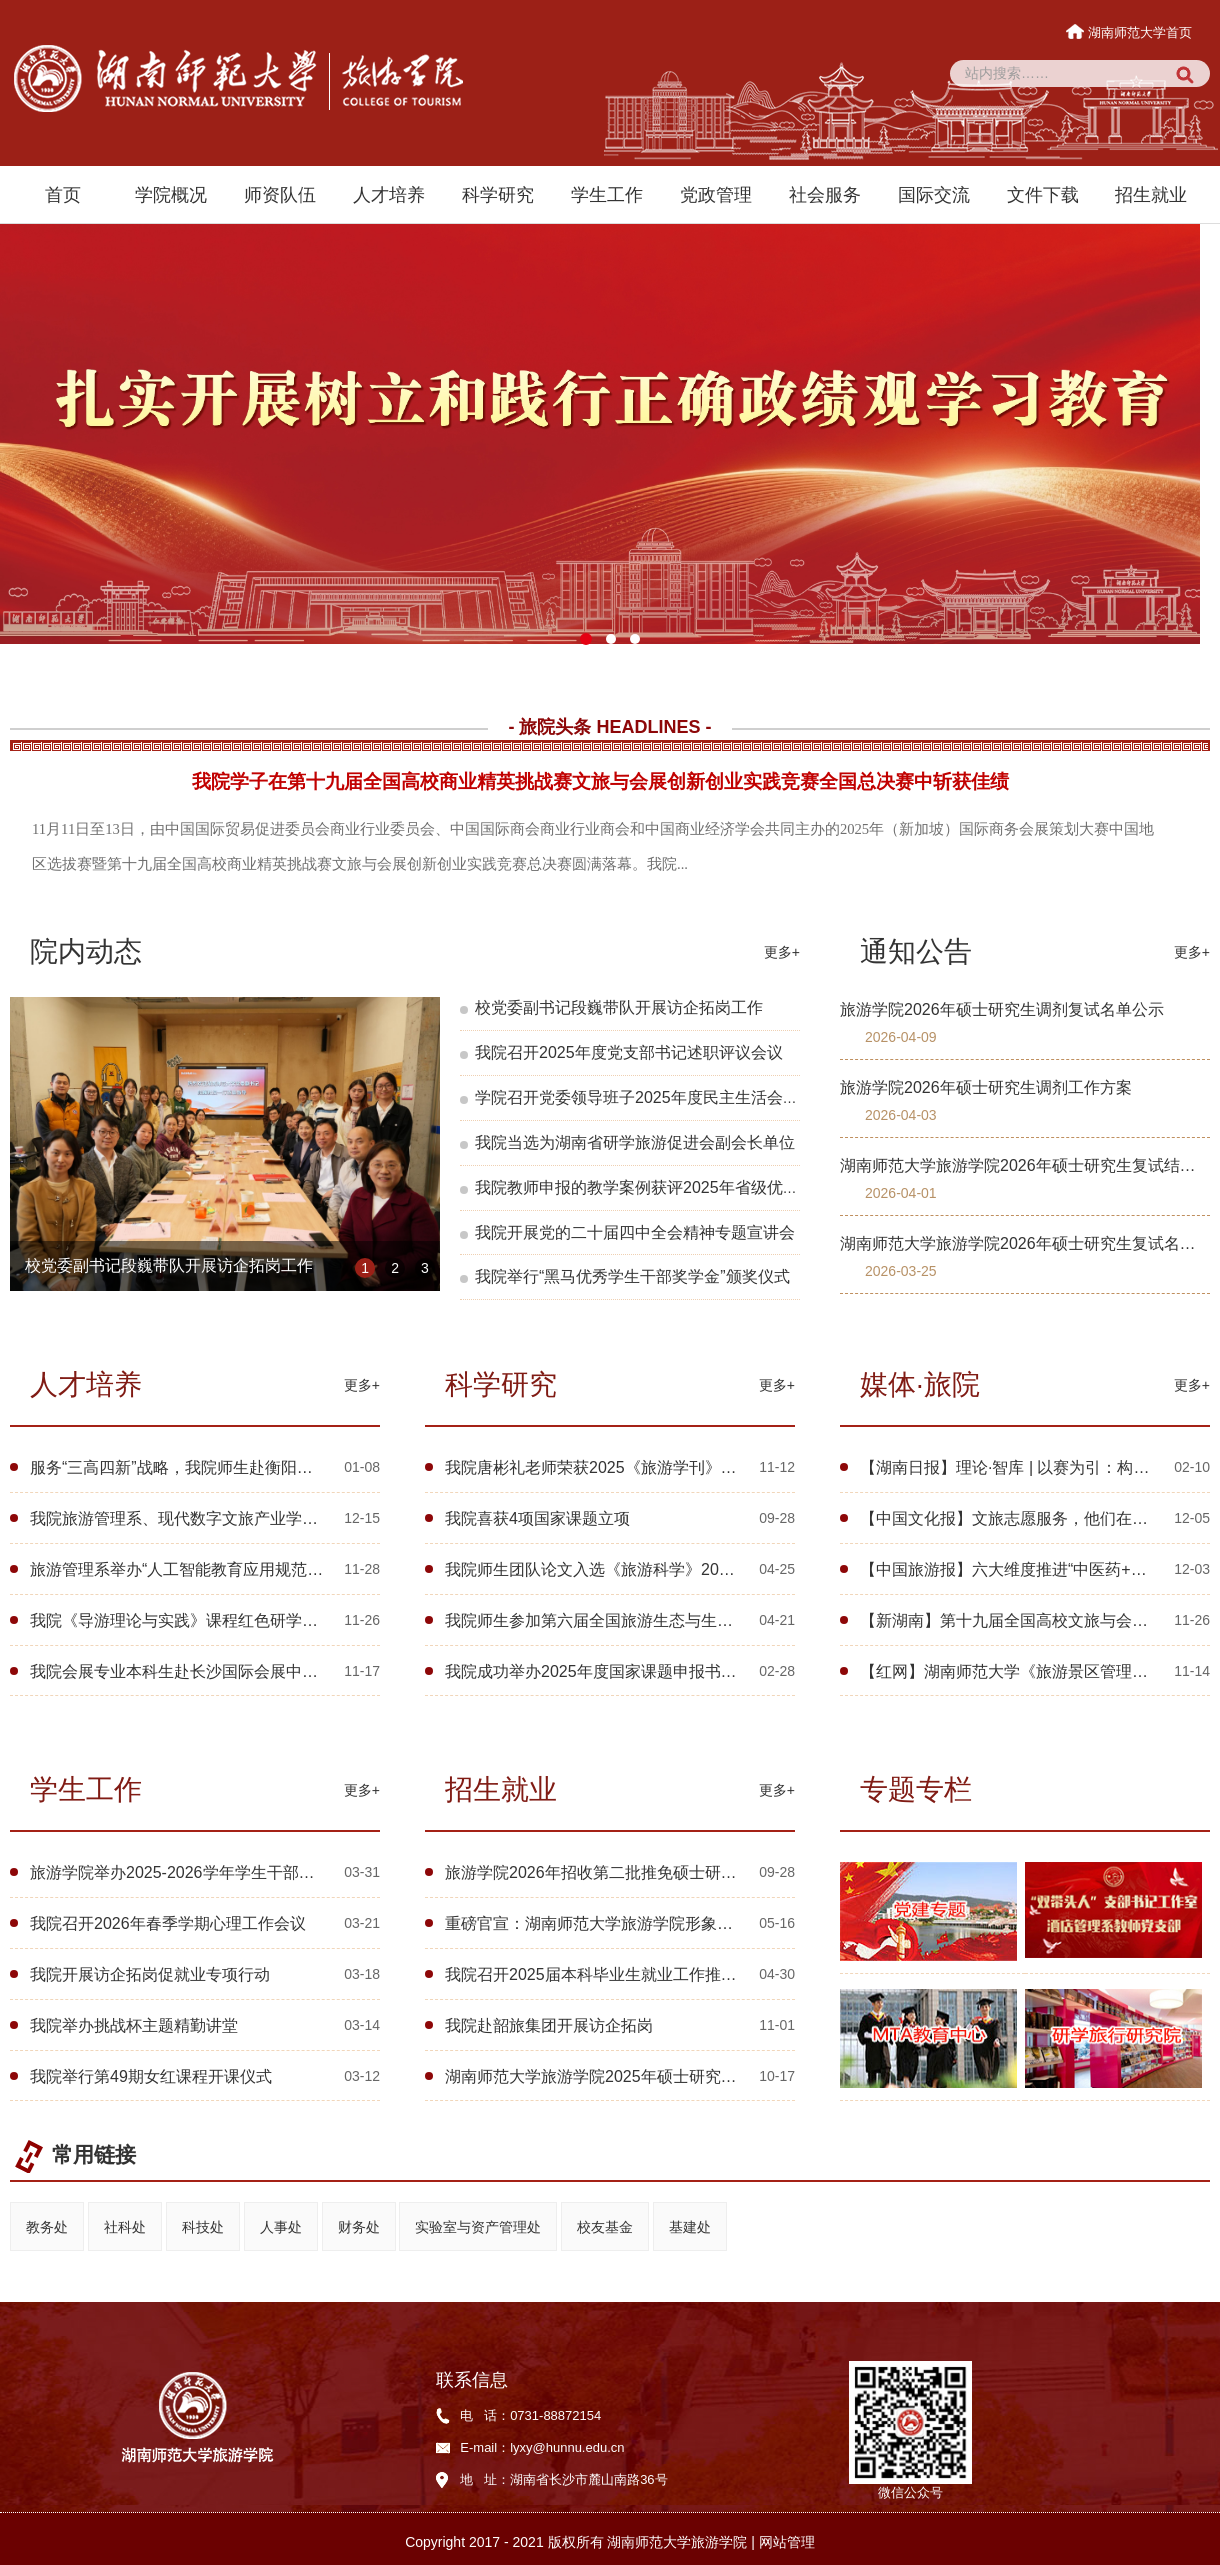 Image resolution: width=1220 pixels, height=2565 pixels. What do you see at coordinates (150, 1974) in the screenshot?
I see `我院开展访企拓岗促就业专项行动` at bounding box center [150, 1974].